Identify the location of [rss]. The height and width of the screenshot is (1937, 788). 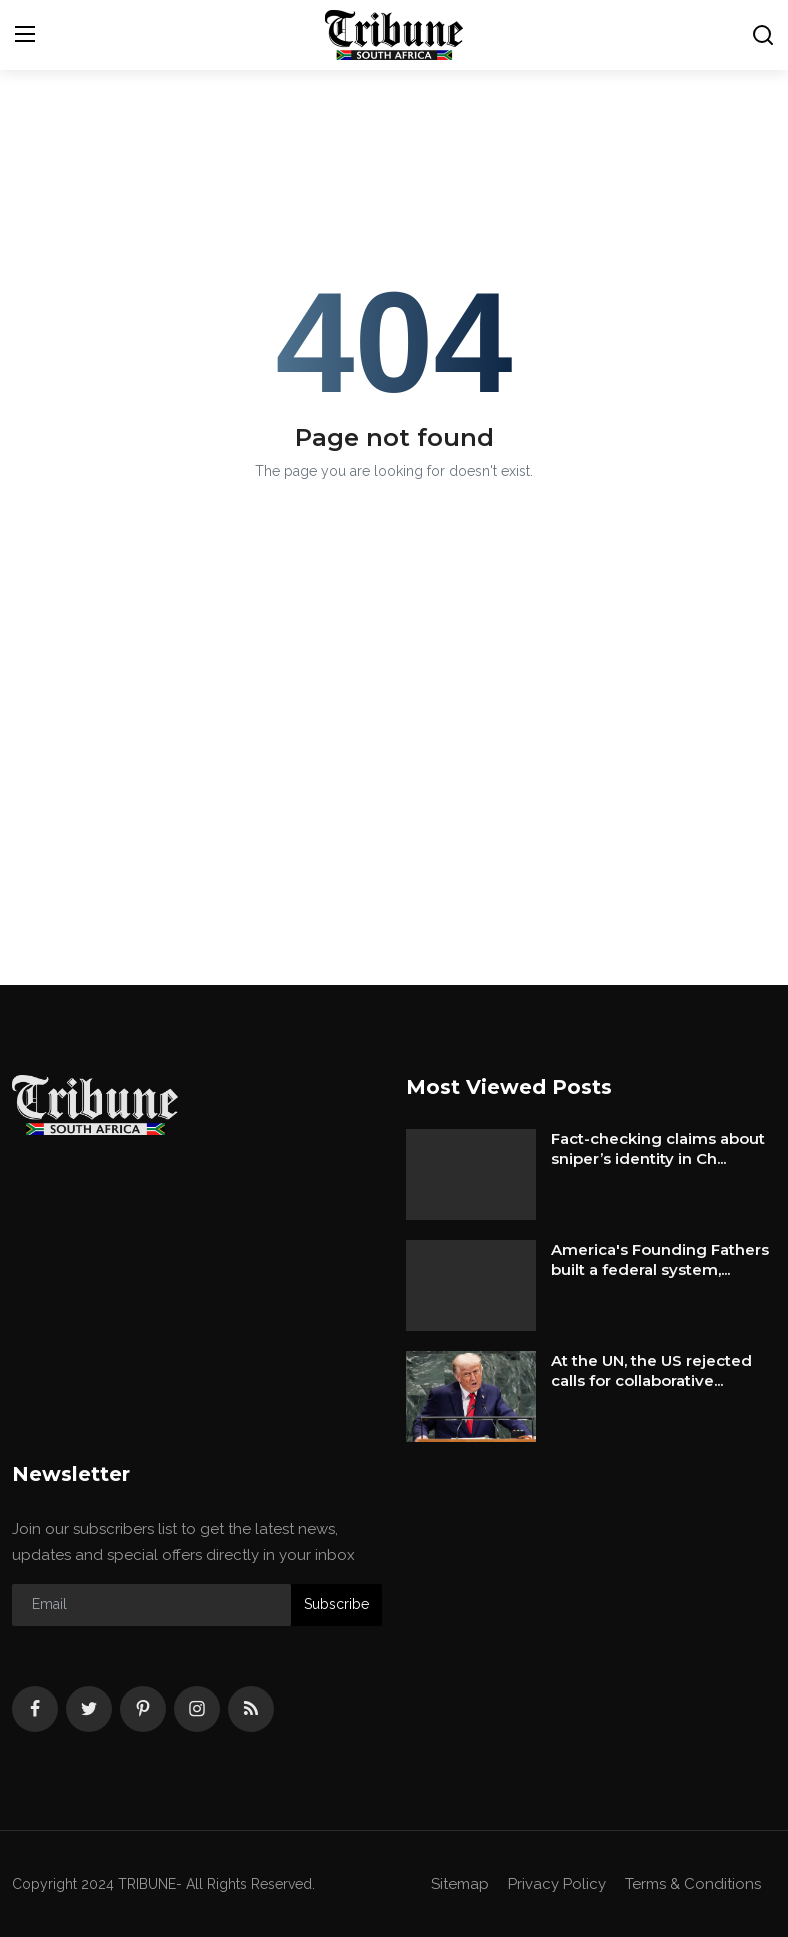
(251, 1709).